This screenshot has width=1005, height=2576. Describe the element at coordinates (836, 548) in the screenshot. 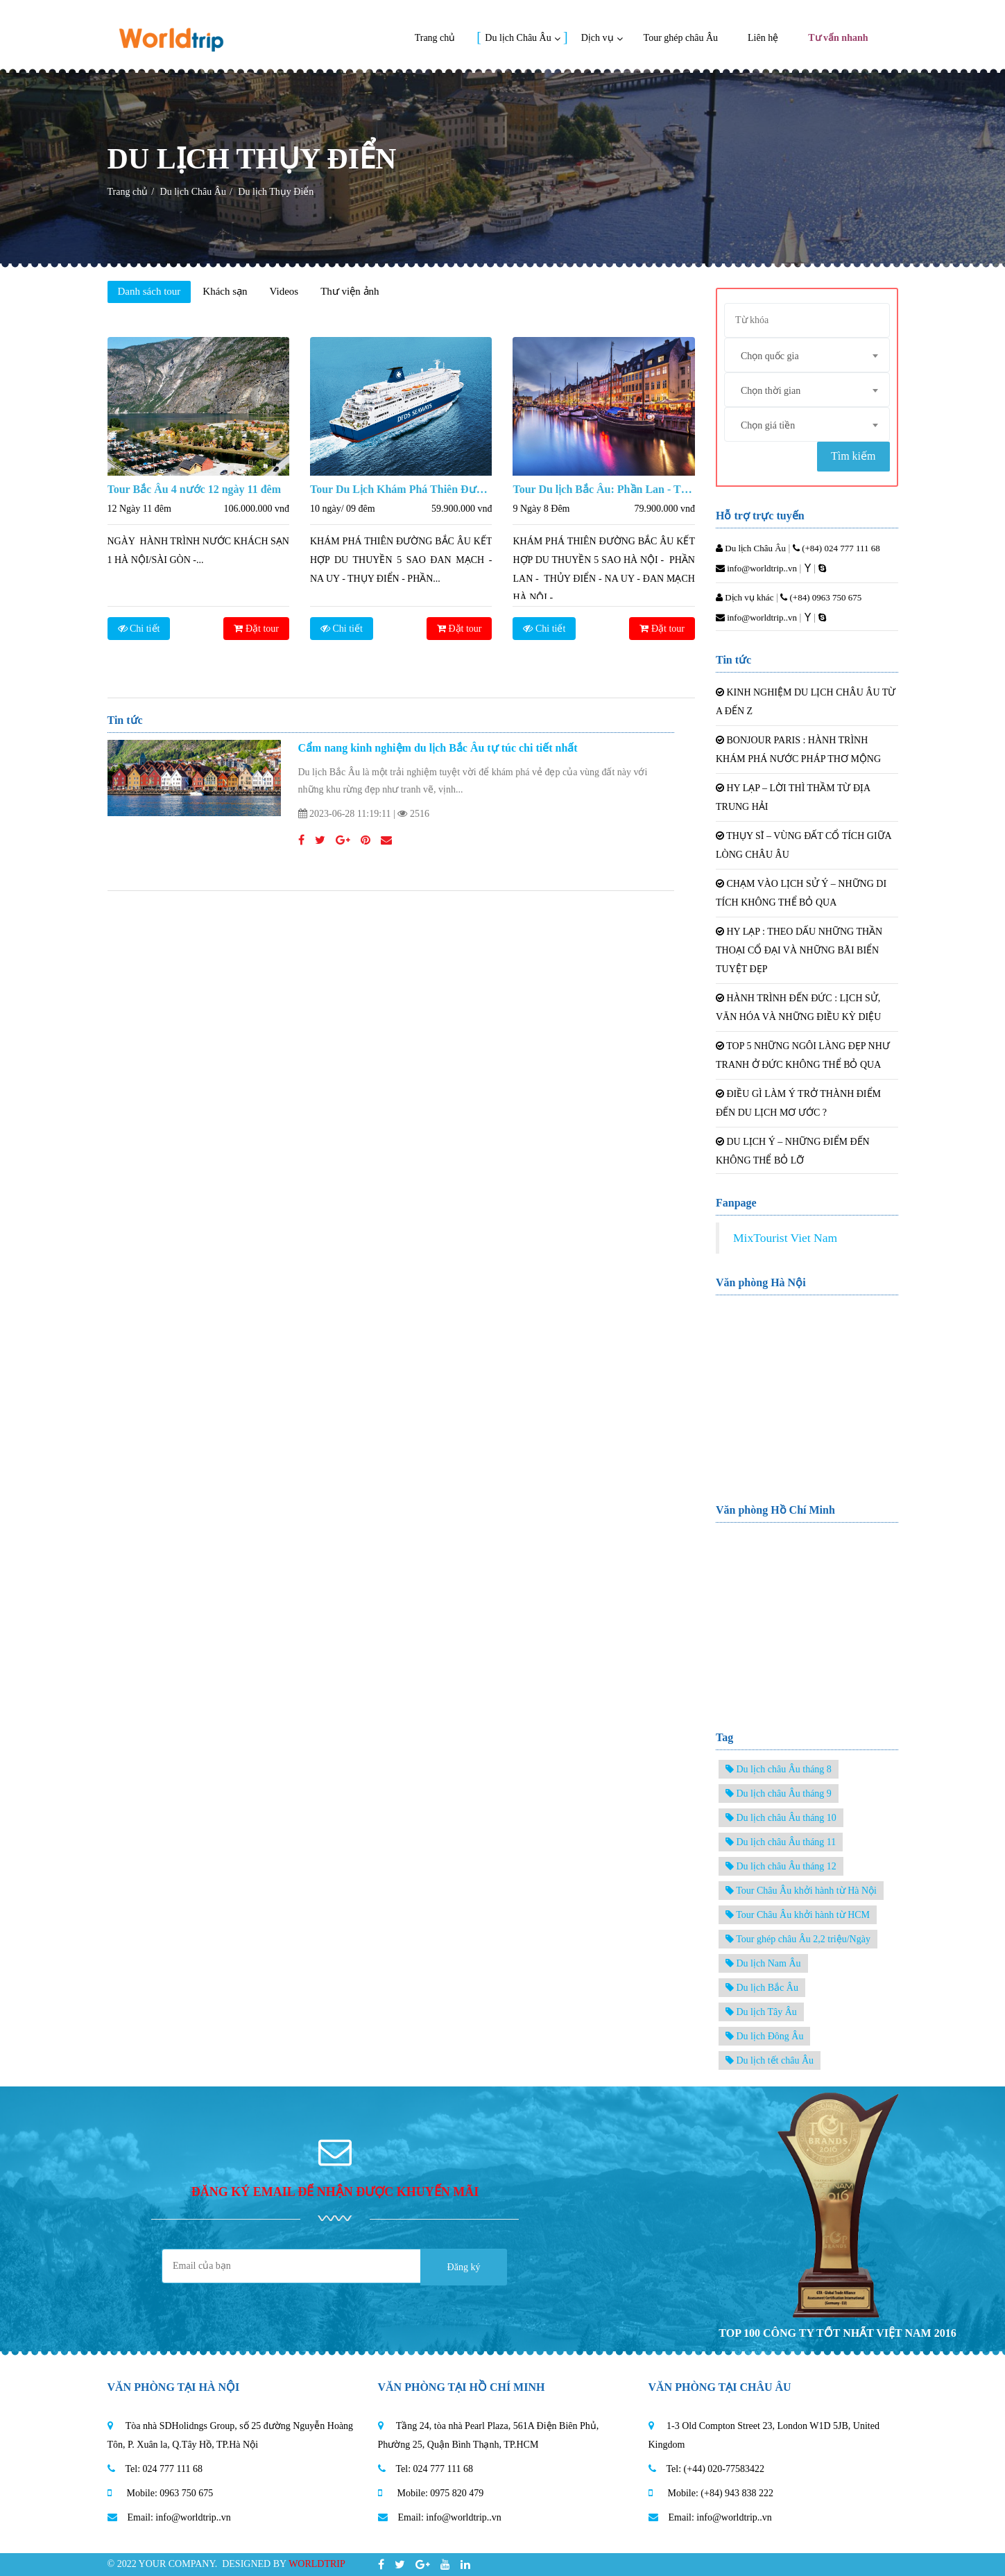

I see `(+84) 024 777 111 68` at that location.